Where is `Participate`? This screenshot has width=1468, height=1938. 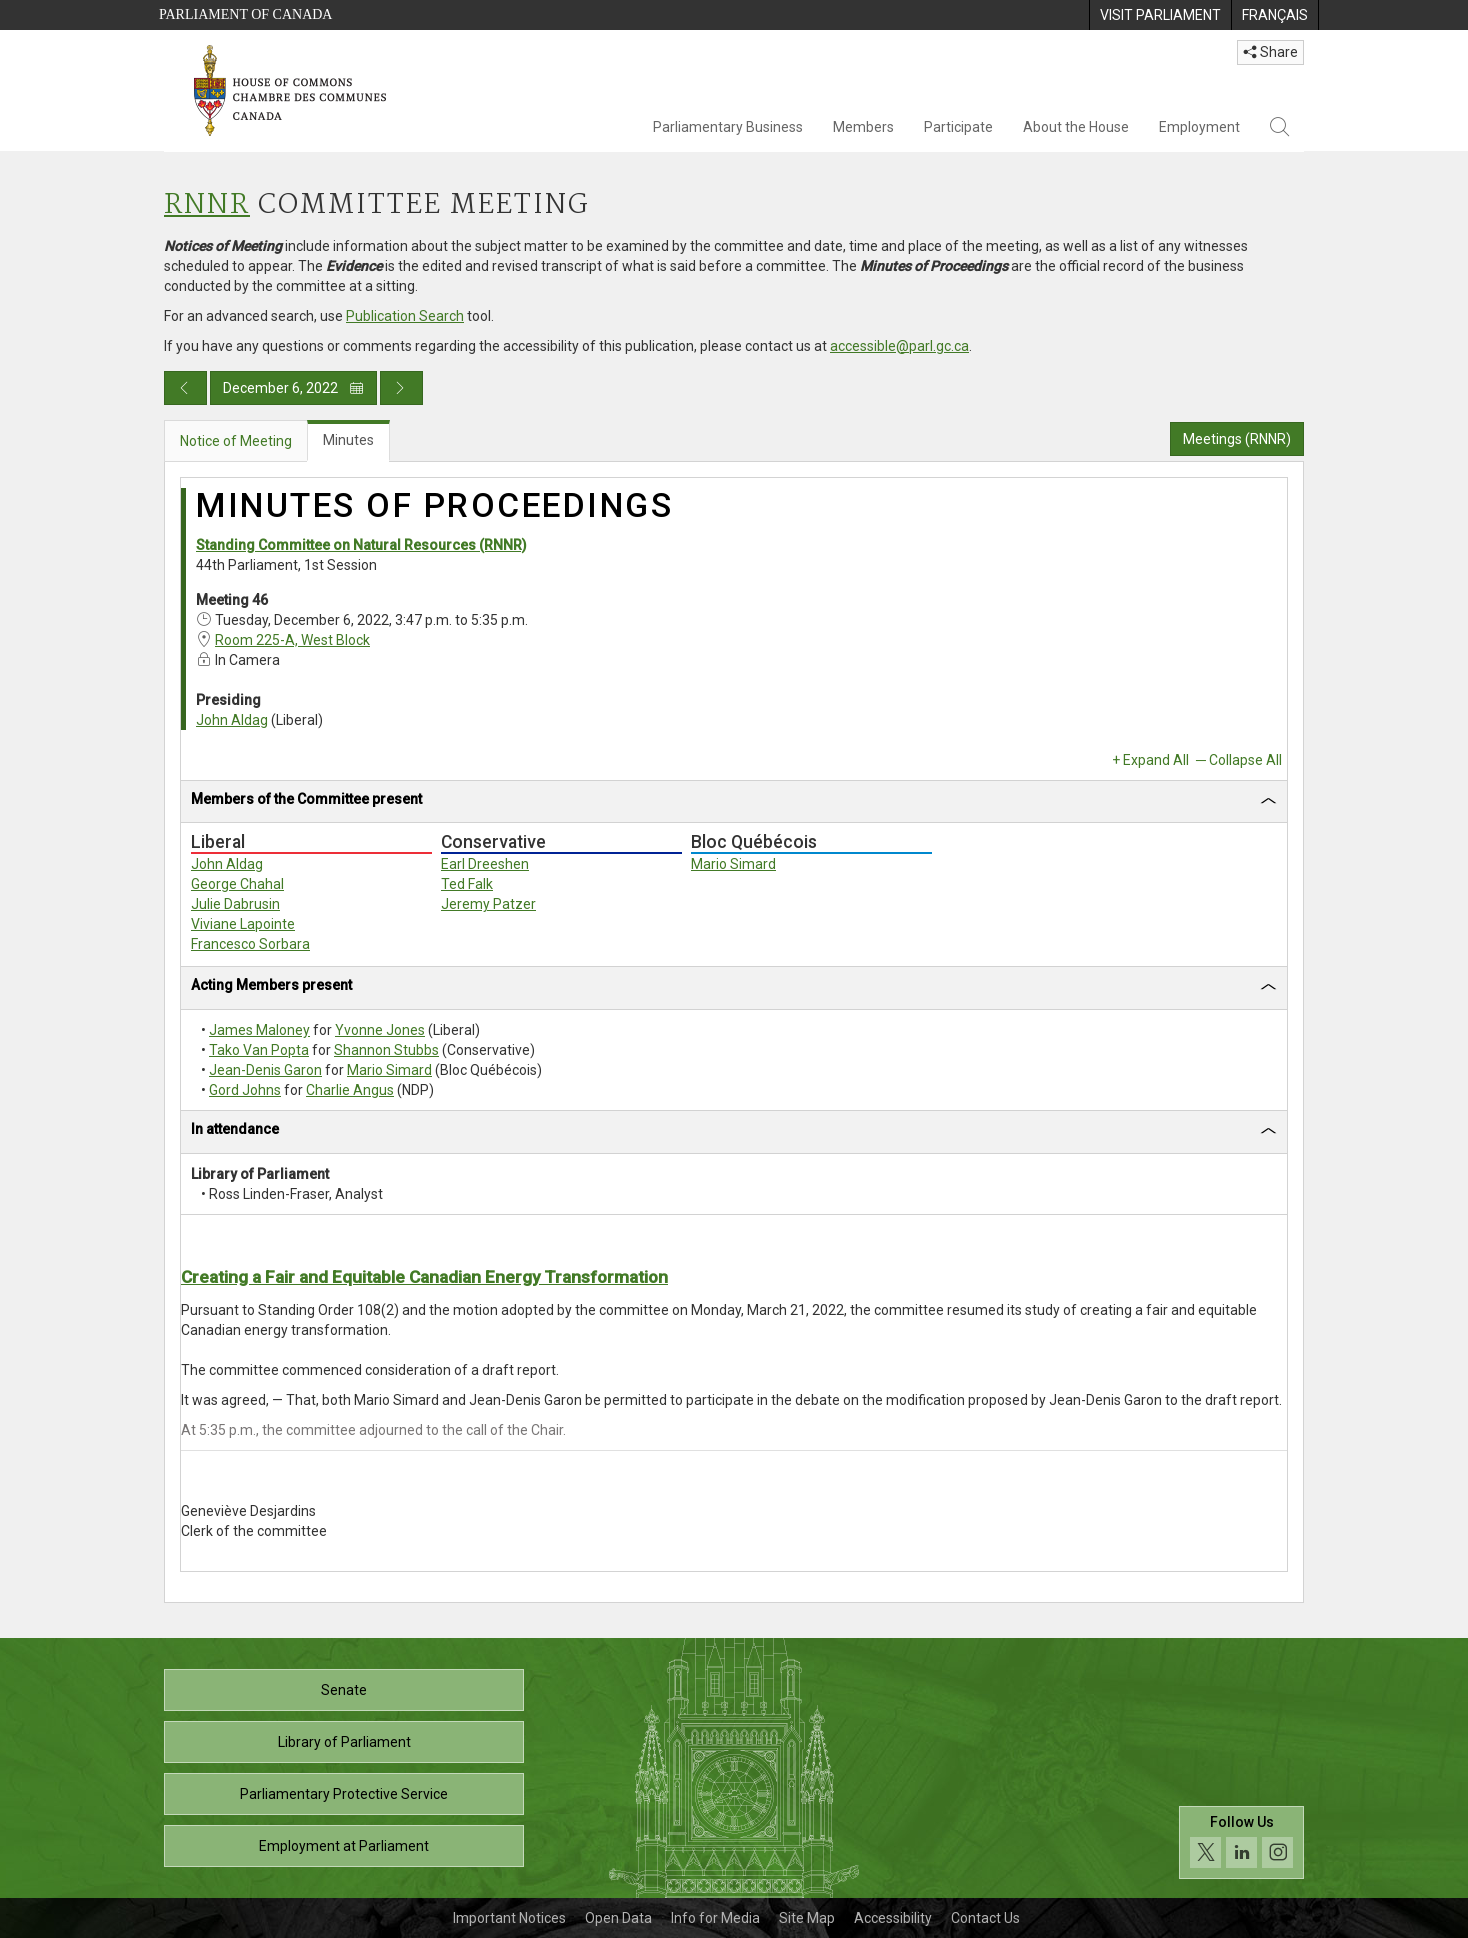
Participate is located at coordinates (958, 127).